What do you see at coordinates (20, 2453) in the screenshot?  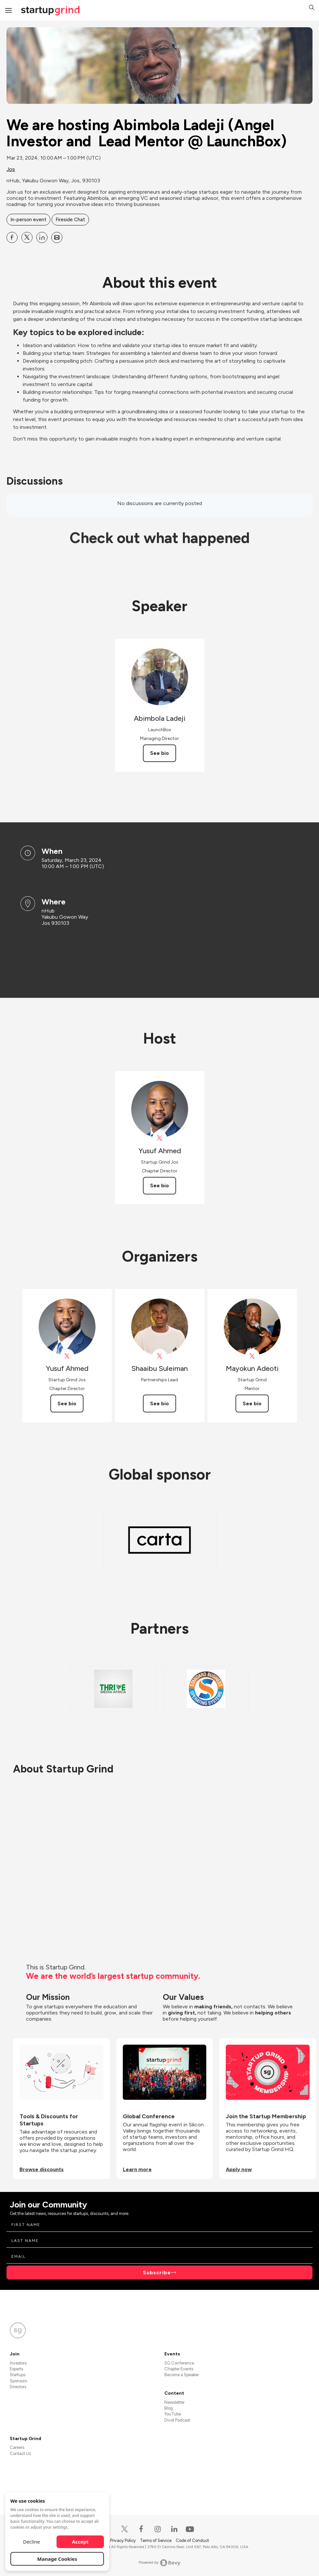 I see `Contact Us` at bounding box center [20, 2453].